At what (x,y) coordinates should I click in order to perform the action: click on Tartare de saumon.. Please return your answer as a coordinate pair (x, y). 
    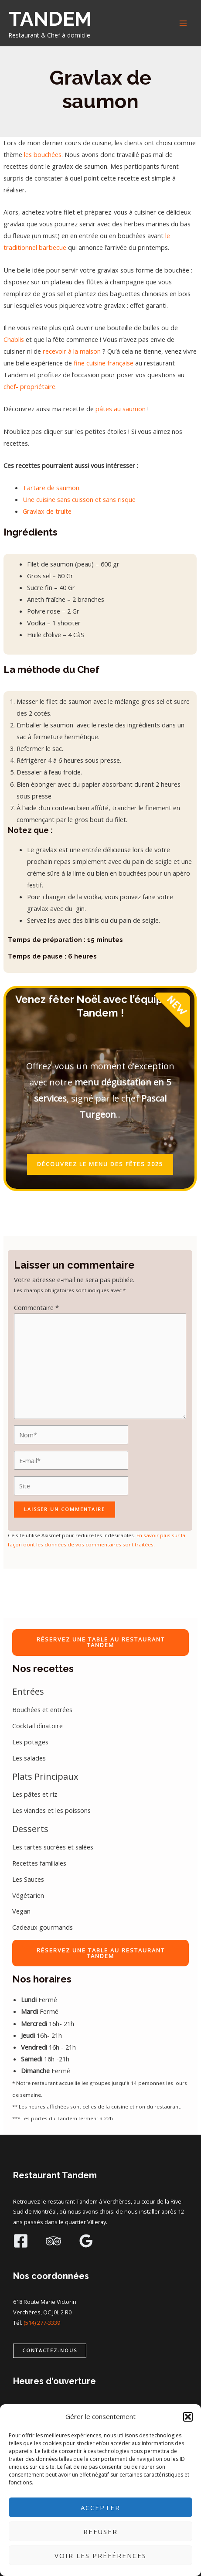
    Looking at the image, I should click on (52, 487).